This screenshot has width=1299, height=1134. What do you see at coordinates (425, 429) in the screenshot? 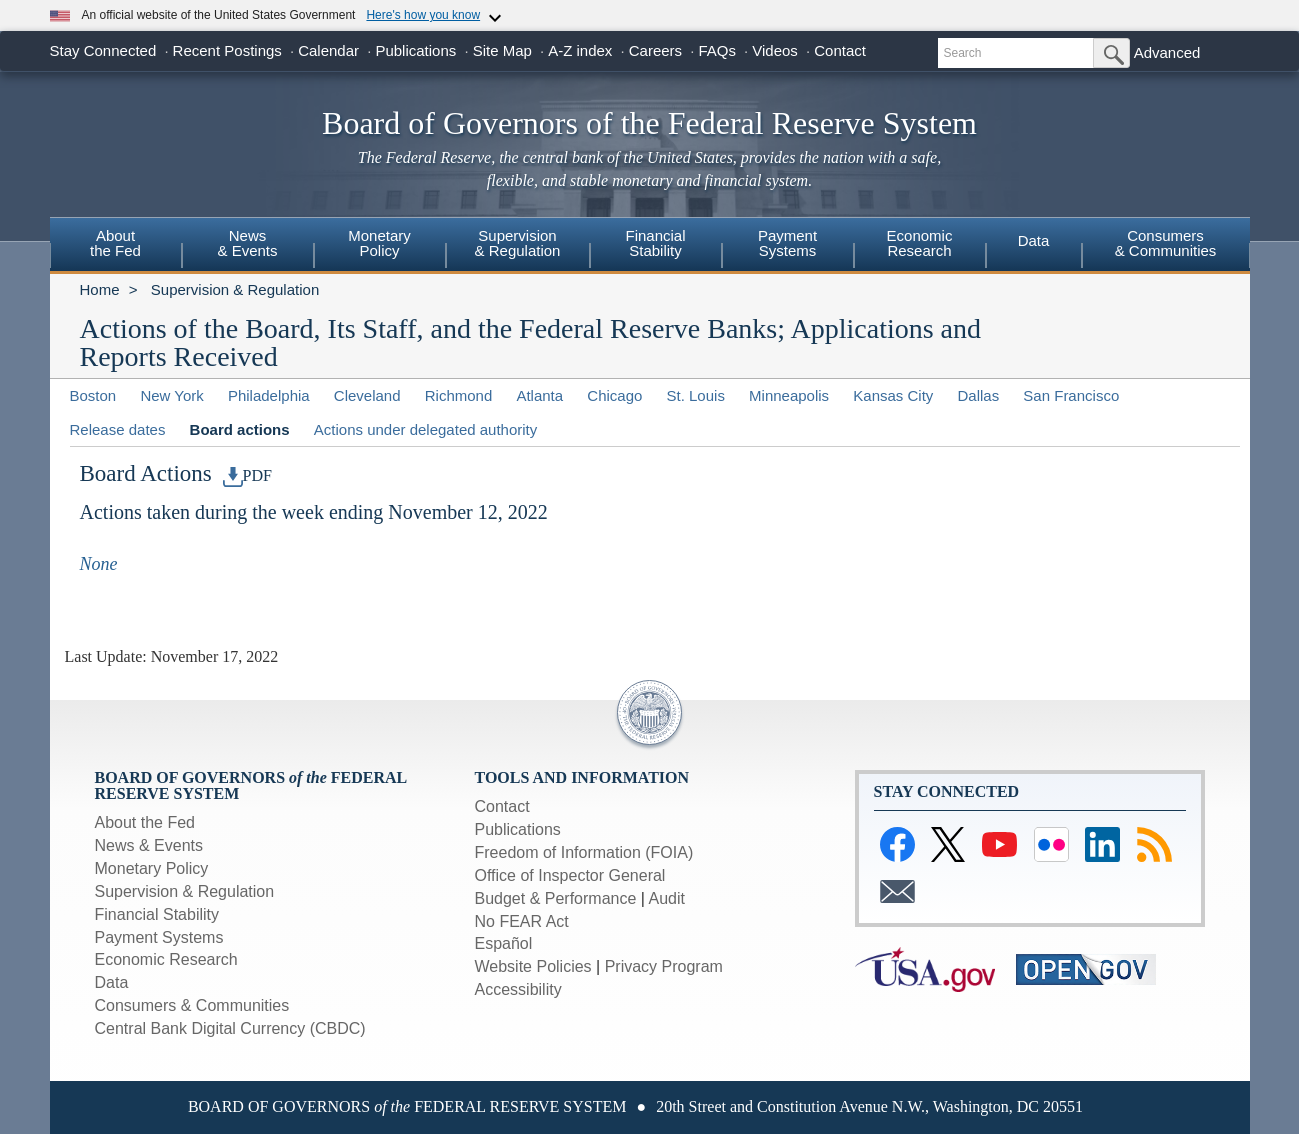
I see `Actions under delegated authority` at bounding box center [425, 429].